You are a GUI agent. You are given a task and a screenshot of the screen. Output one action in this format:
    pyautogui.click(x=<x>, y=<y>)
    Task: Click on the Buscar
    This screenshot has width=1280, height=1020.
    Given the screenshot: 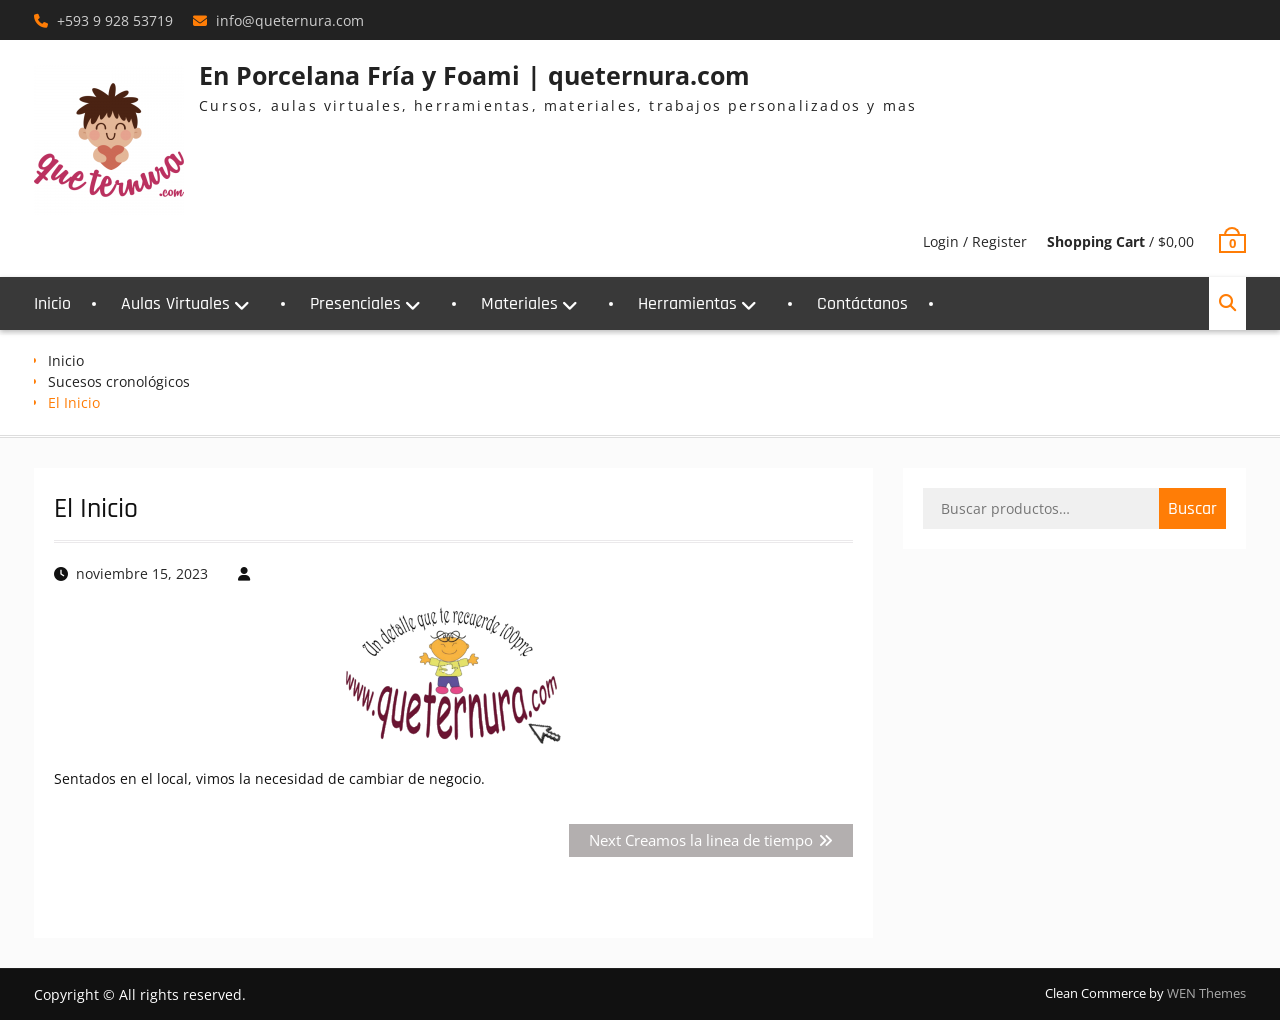 What is the action you would take?
    pyautogui.click(x=1192, y=508)
    